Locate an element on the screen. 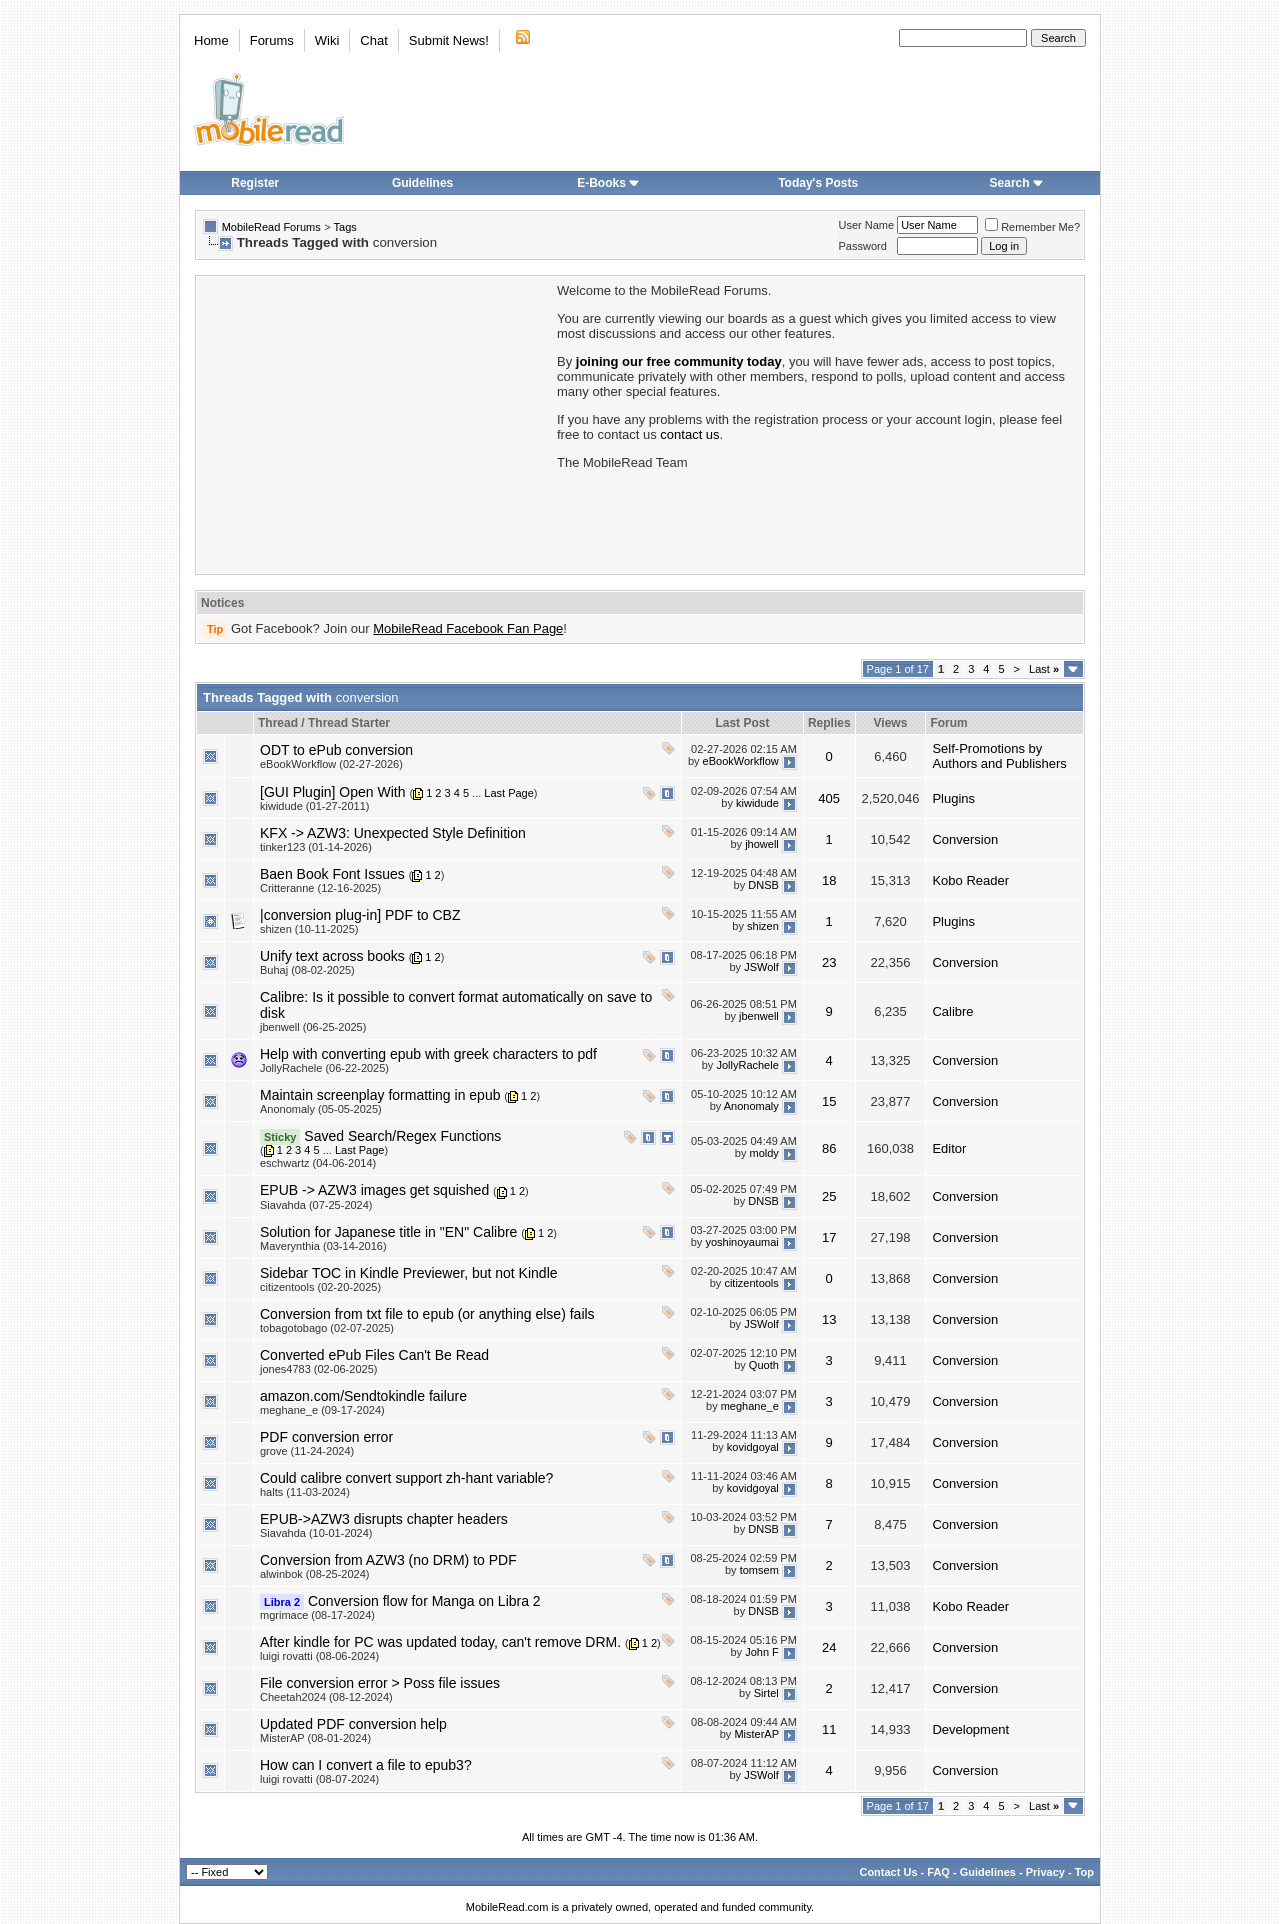 Image resolution: width=1280 pixels, height=1924 pixels. Last is located at coordinates (1044, 669).